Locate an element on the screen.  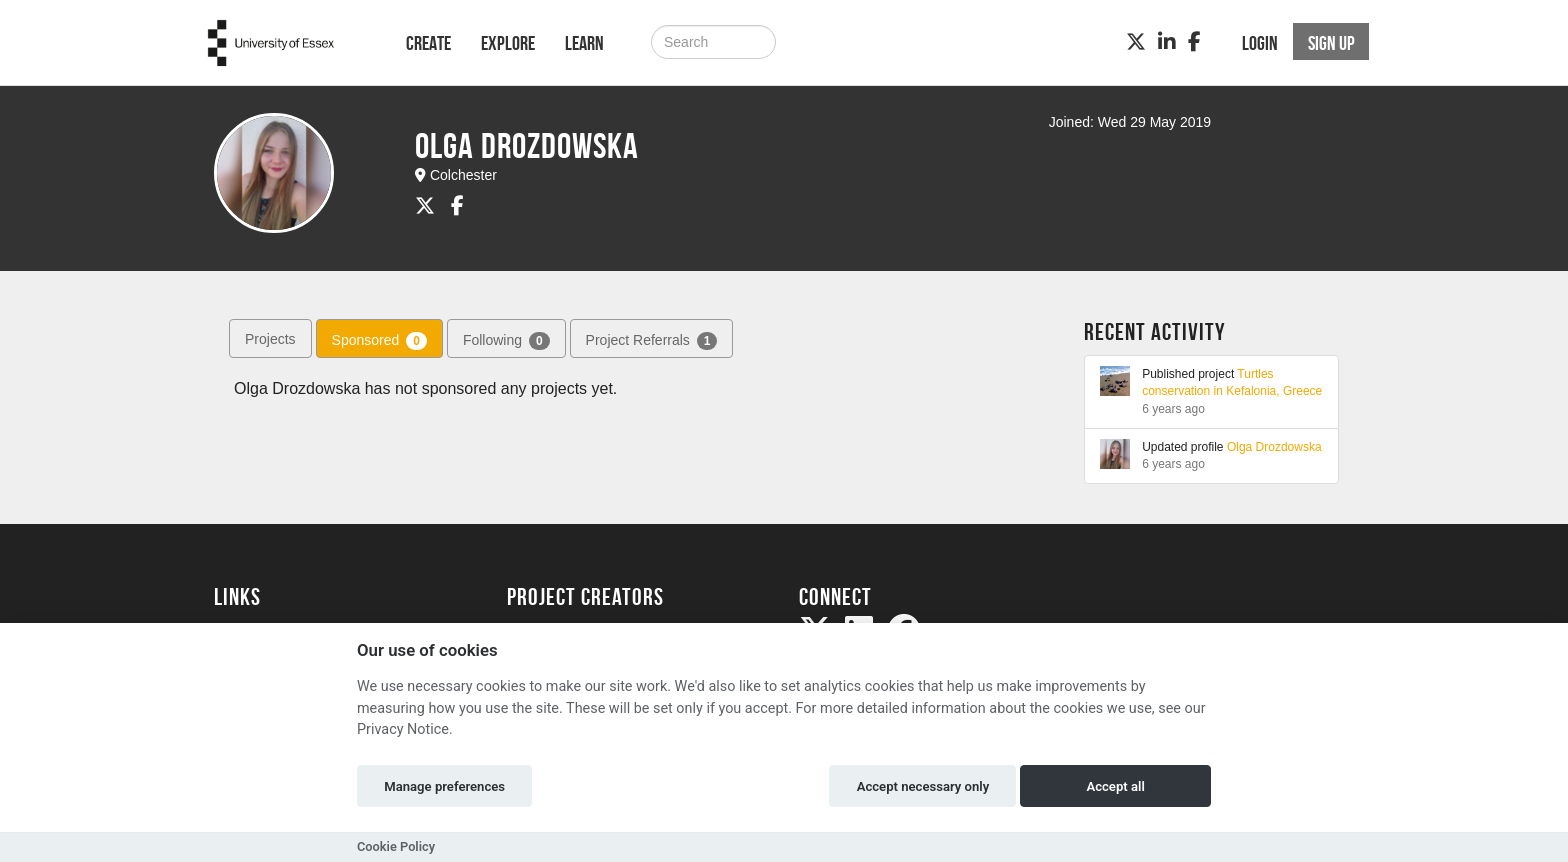
[Twitter] is located at coordinates (1136, 42).